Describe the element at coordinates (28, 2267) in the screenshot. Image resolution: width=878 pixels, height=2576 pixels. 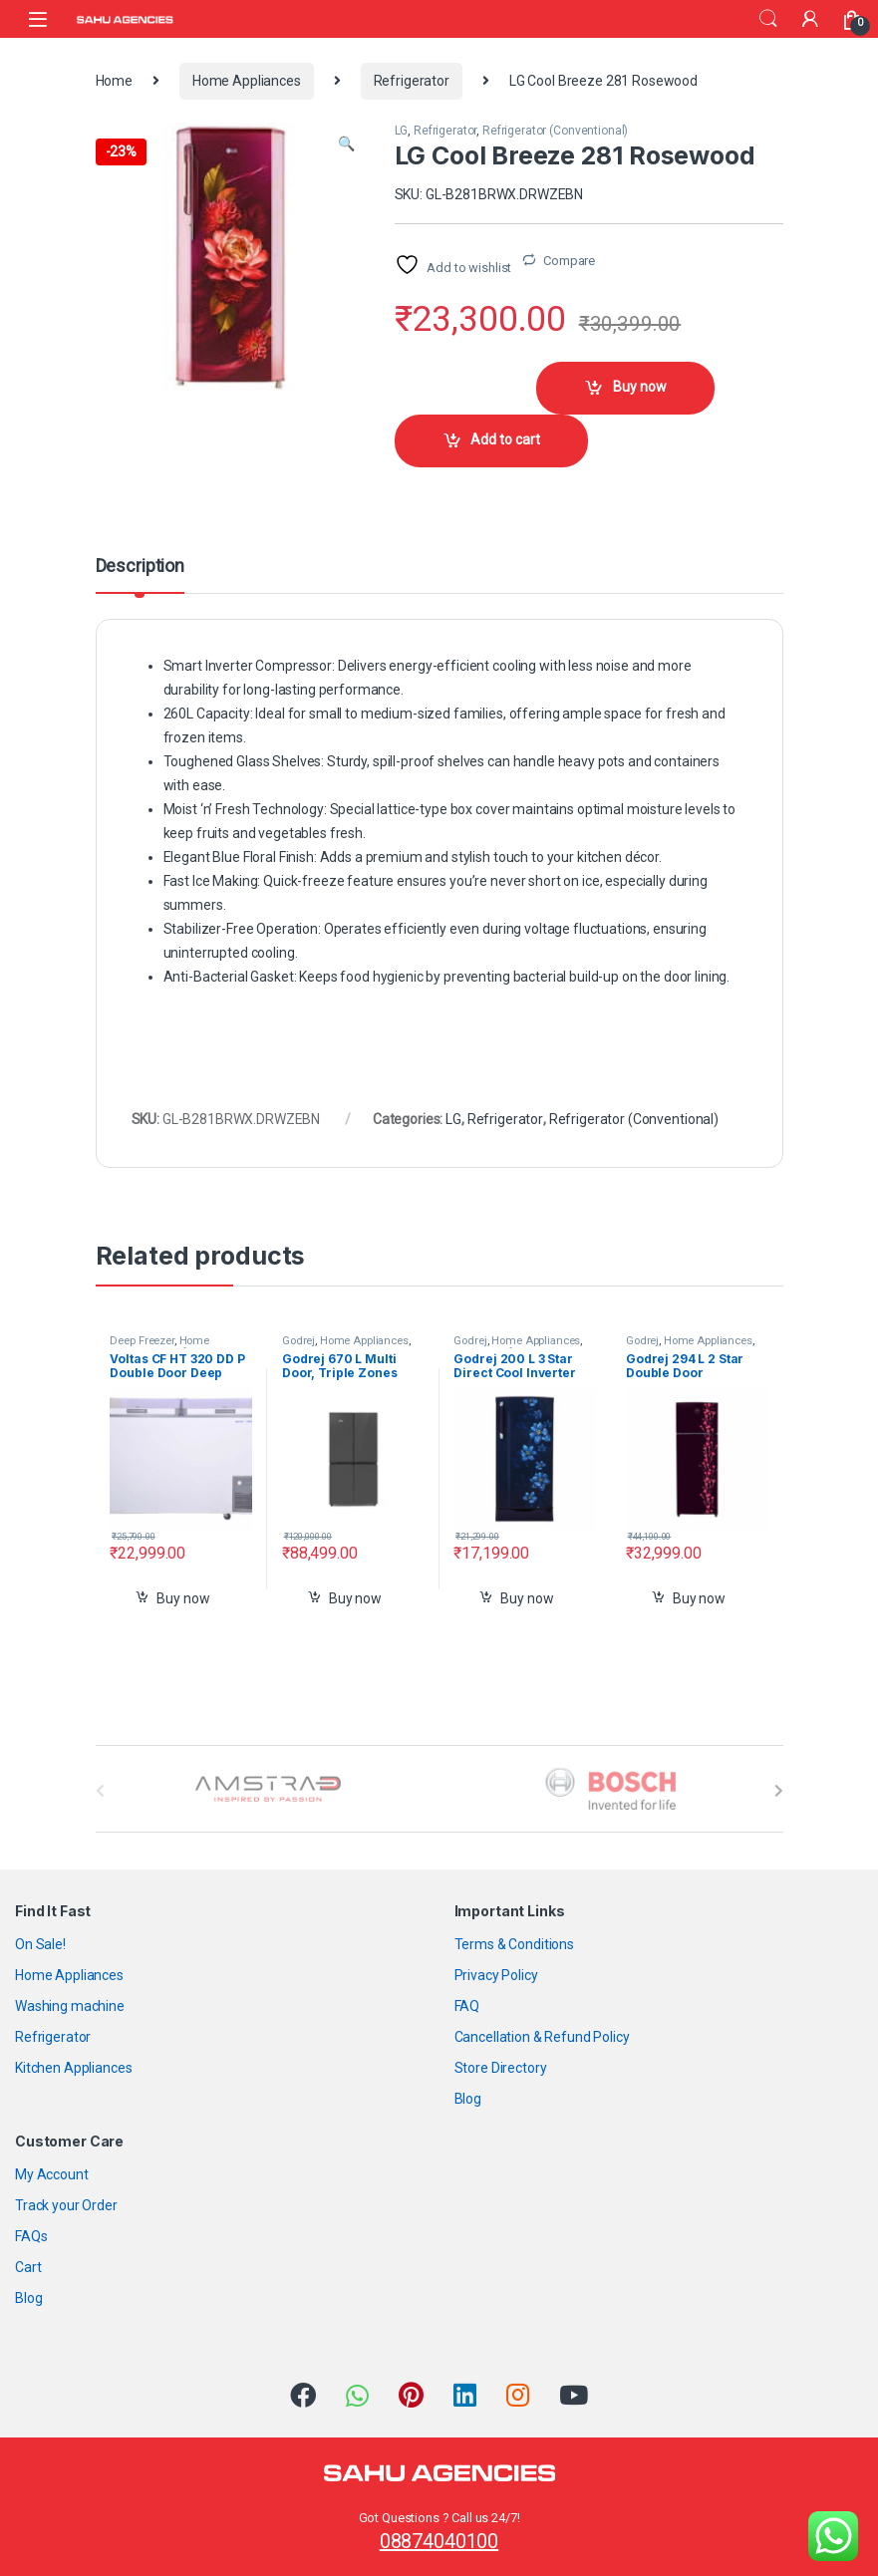
I see `Cart` at that location.